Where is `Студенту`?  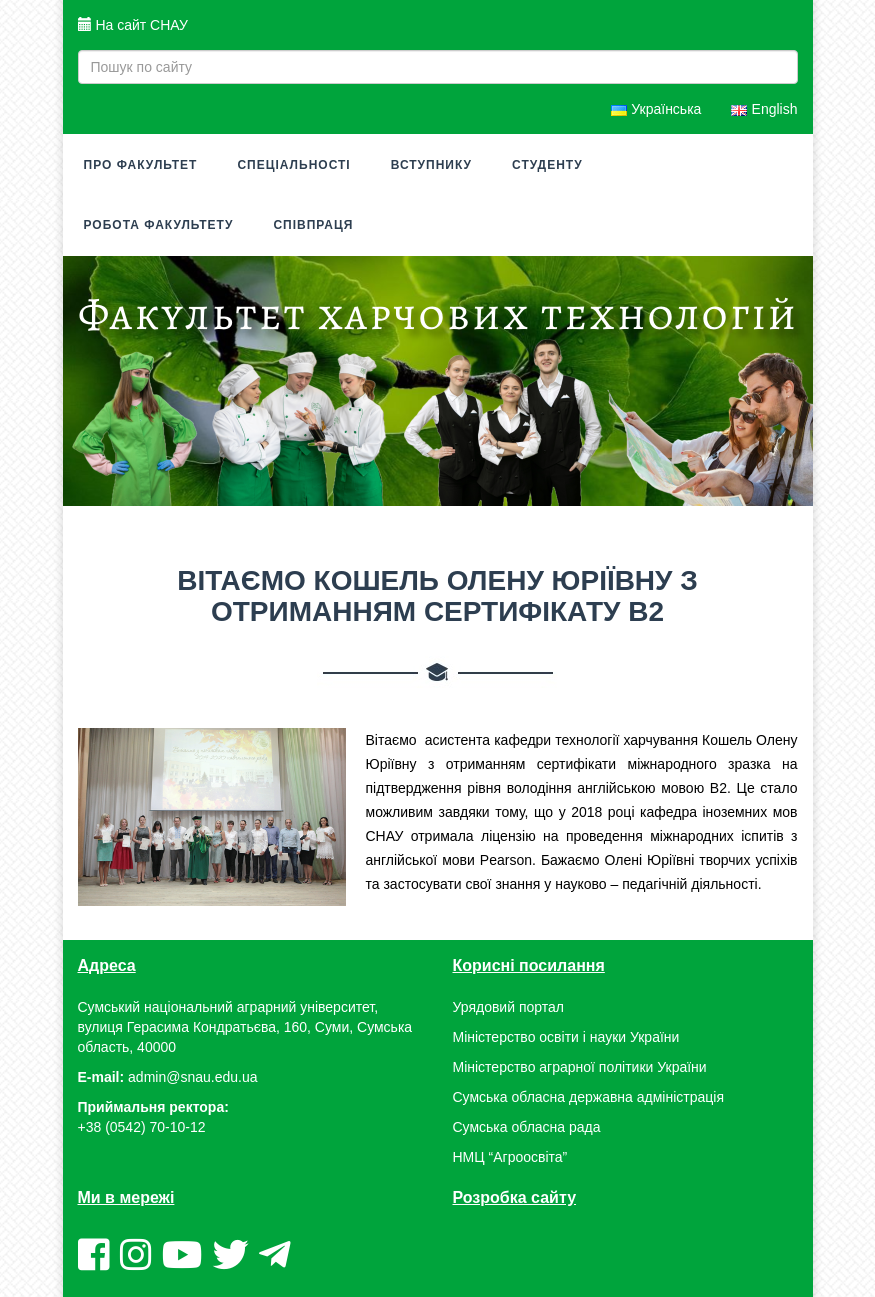 Студенту is located at coordinates (547, 165).